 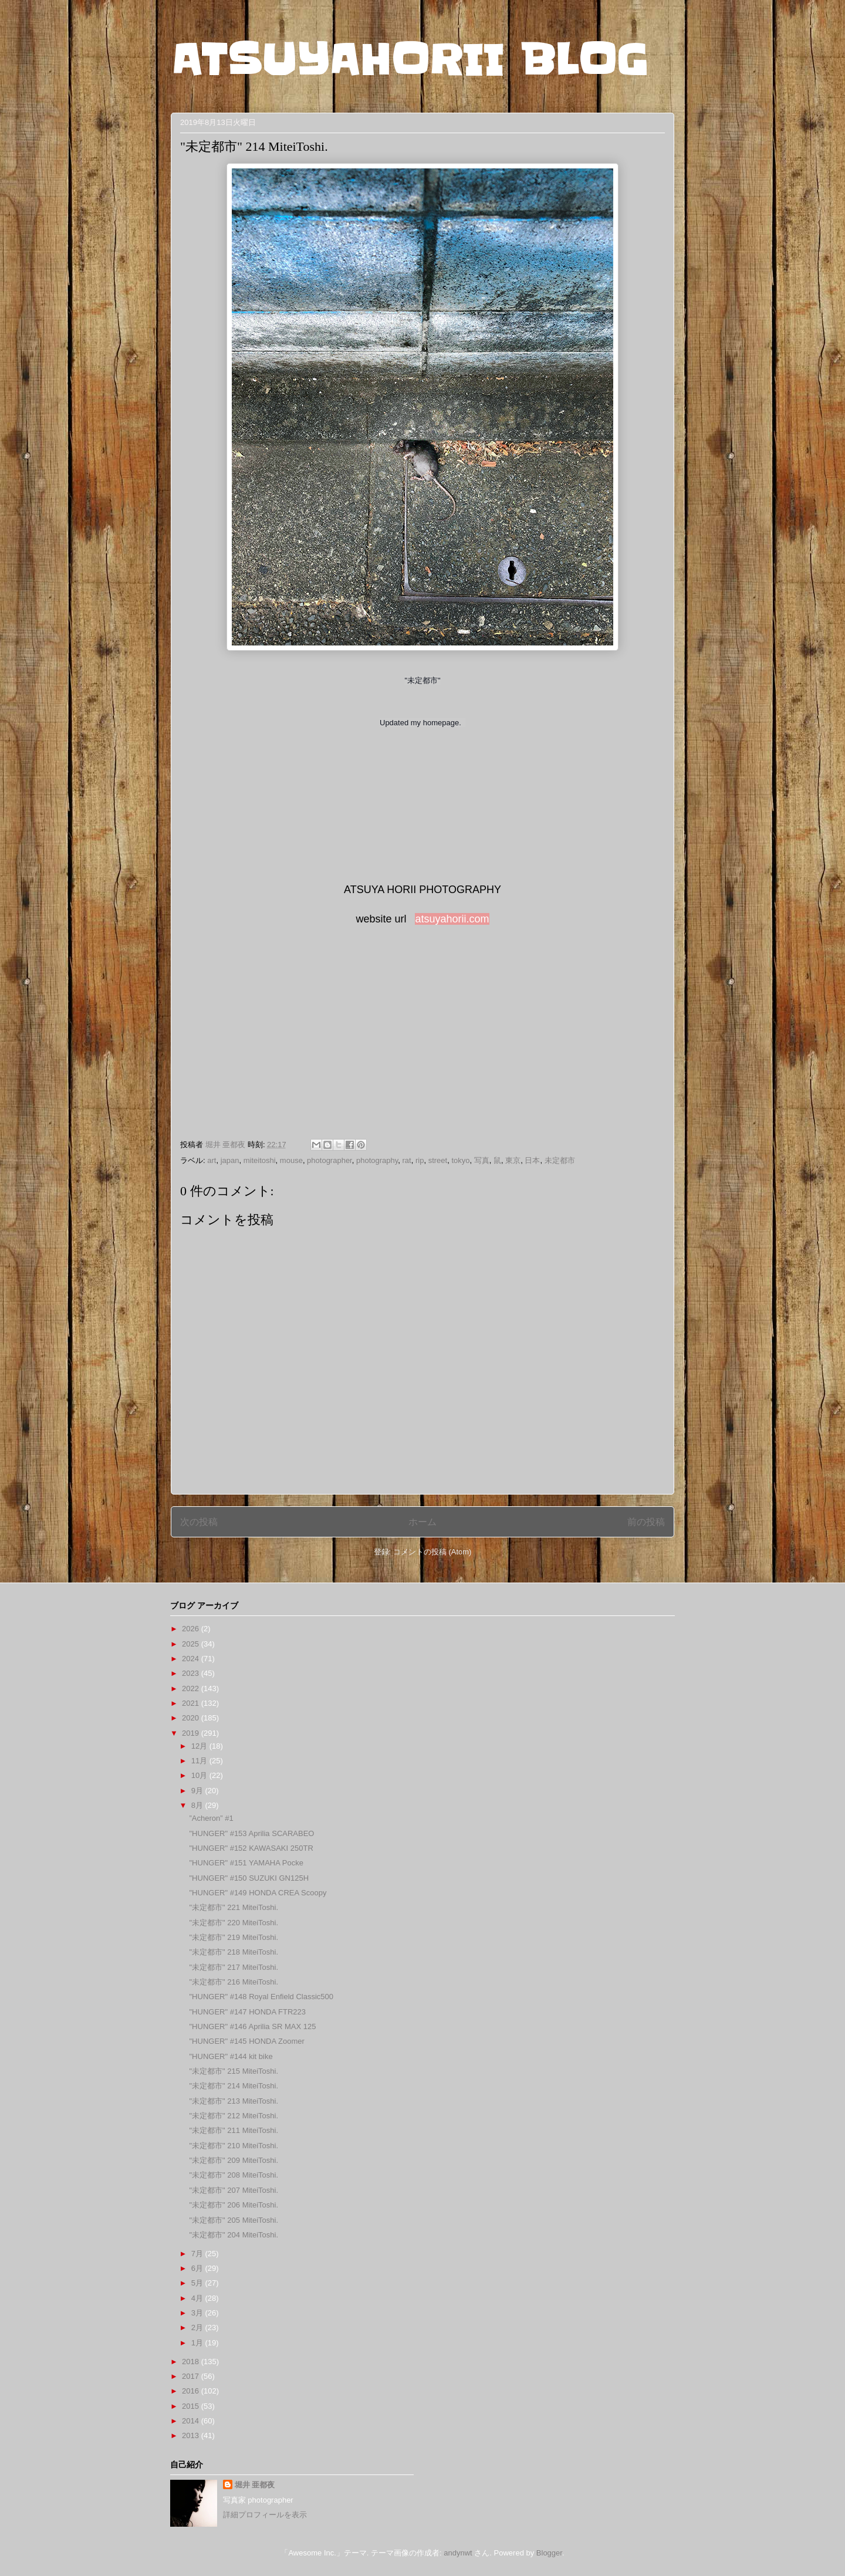 What do you see at coordinates (200, 1775) in the screenshot?
I see `10月` at bounding box center [200, 1775].